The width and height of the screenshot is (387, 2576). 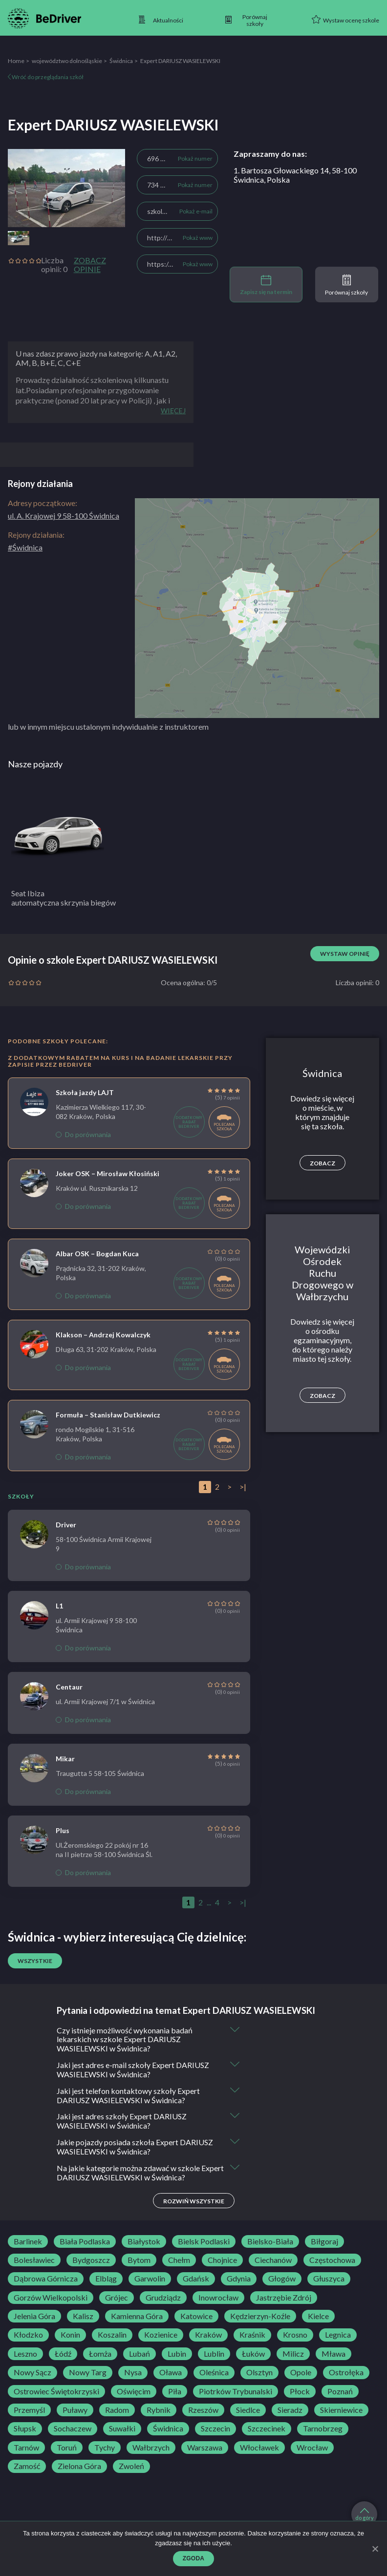 What do you see at coordinates (159, 2411) in the screenshot?
I see `Rybnik` at bounding box center [159, 2411].